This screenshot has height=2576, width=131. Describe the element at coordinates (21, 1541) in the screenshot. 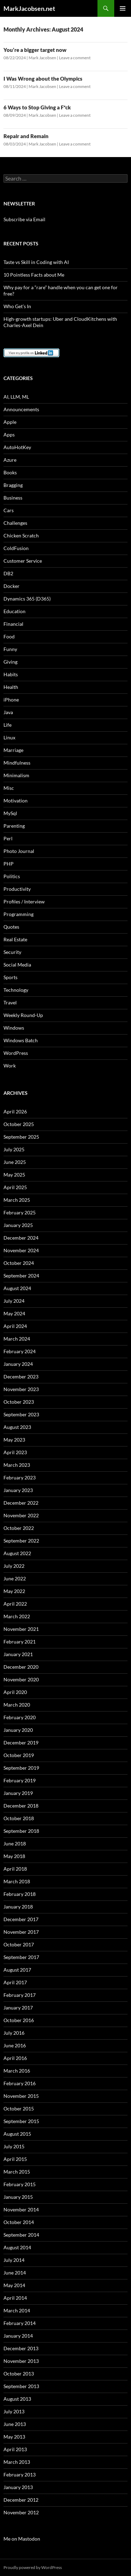

I see `September 2022` at that location.